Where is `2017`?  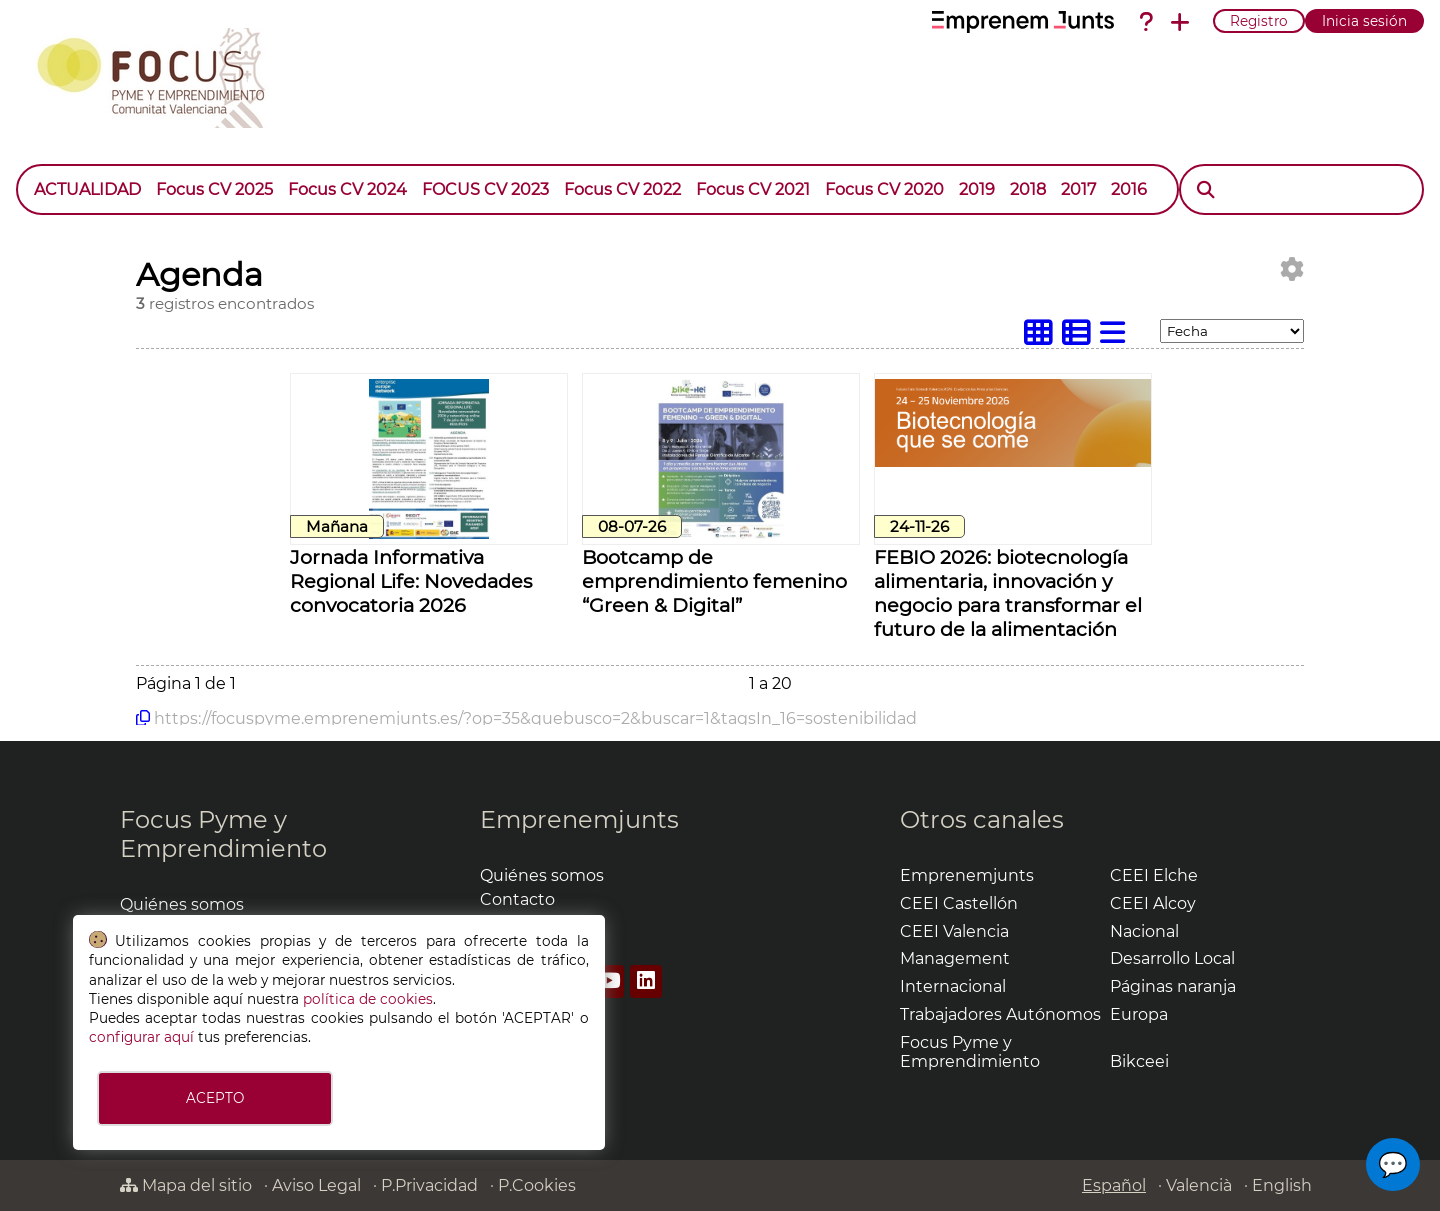
2017 is located at coordinates (1078, 189).